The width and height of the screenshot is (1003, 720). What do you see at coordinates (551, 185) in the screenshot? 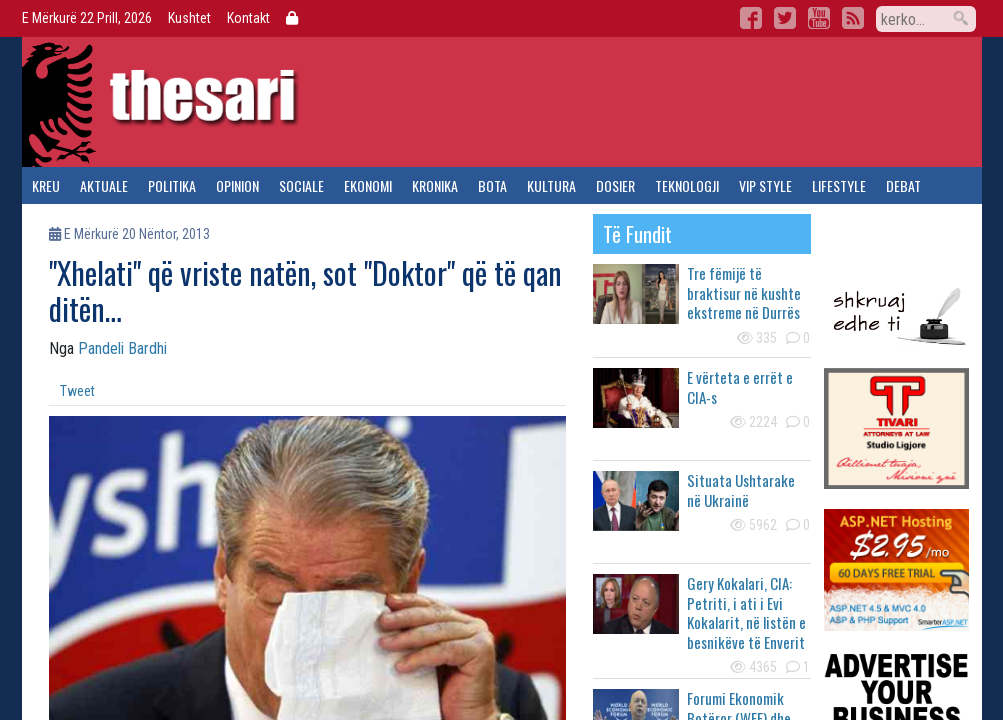
I see `kultura` at bounding box center [551, 185].